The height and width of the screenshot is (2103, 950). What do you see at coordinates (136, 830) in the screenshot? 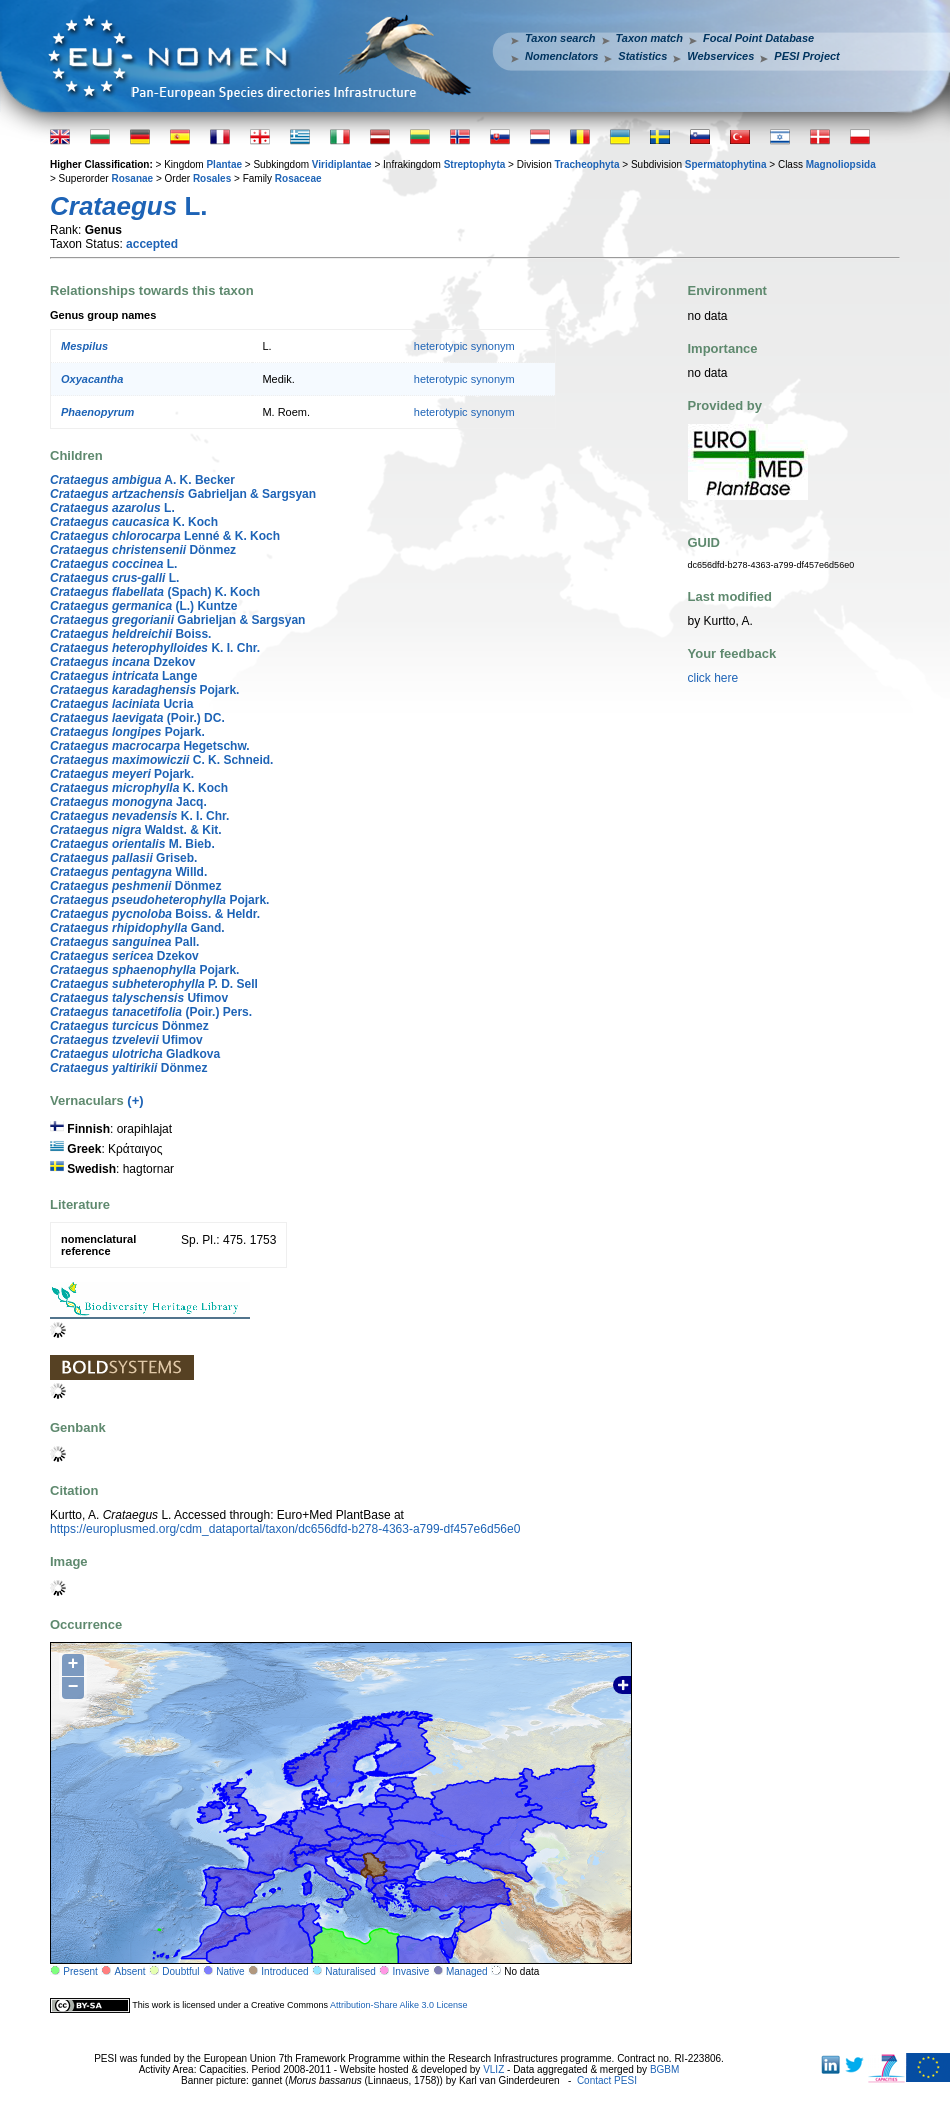
I see `Waldst. & Kit.` at bounding box center [136, 830].